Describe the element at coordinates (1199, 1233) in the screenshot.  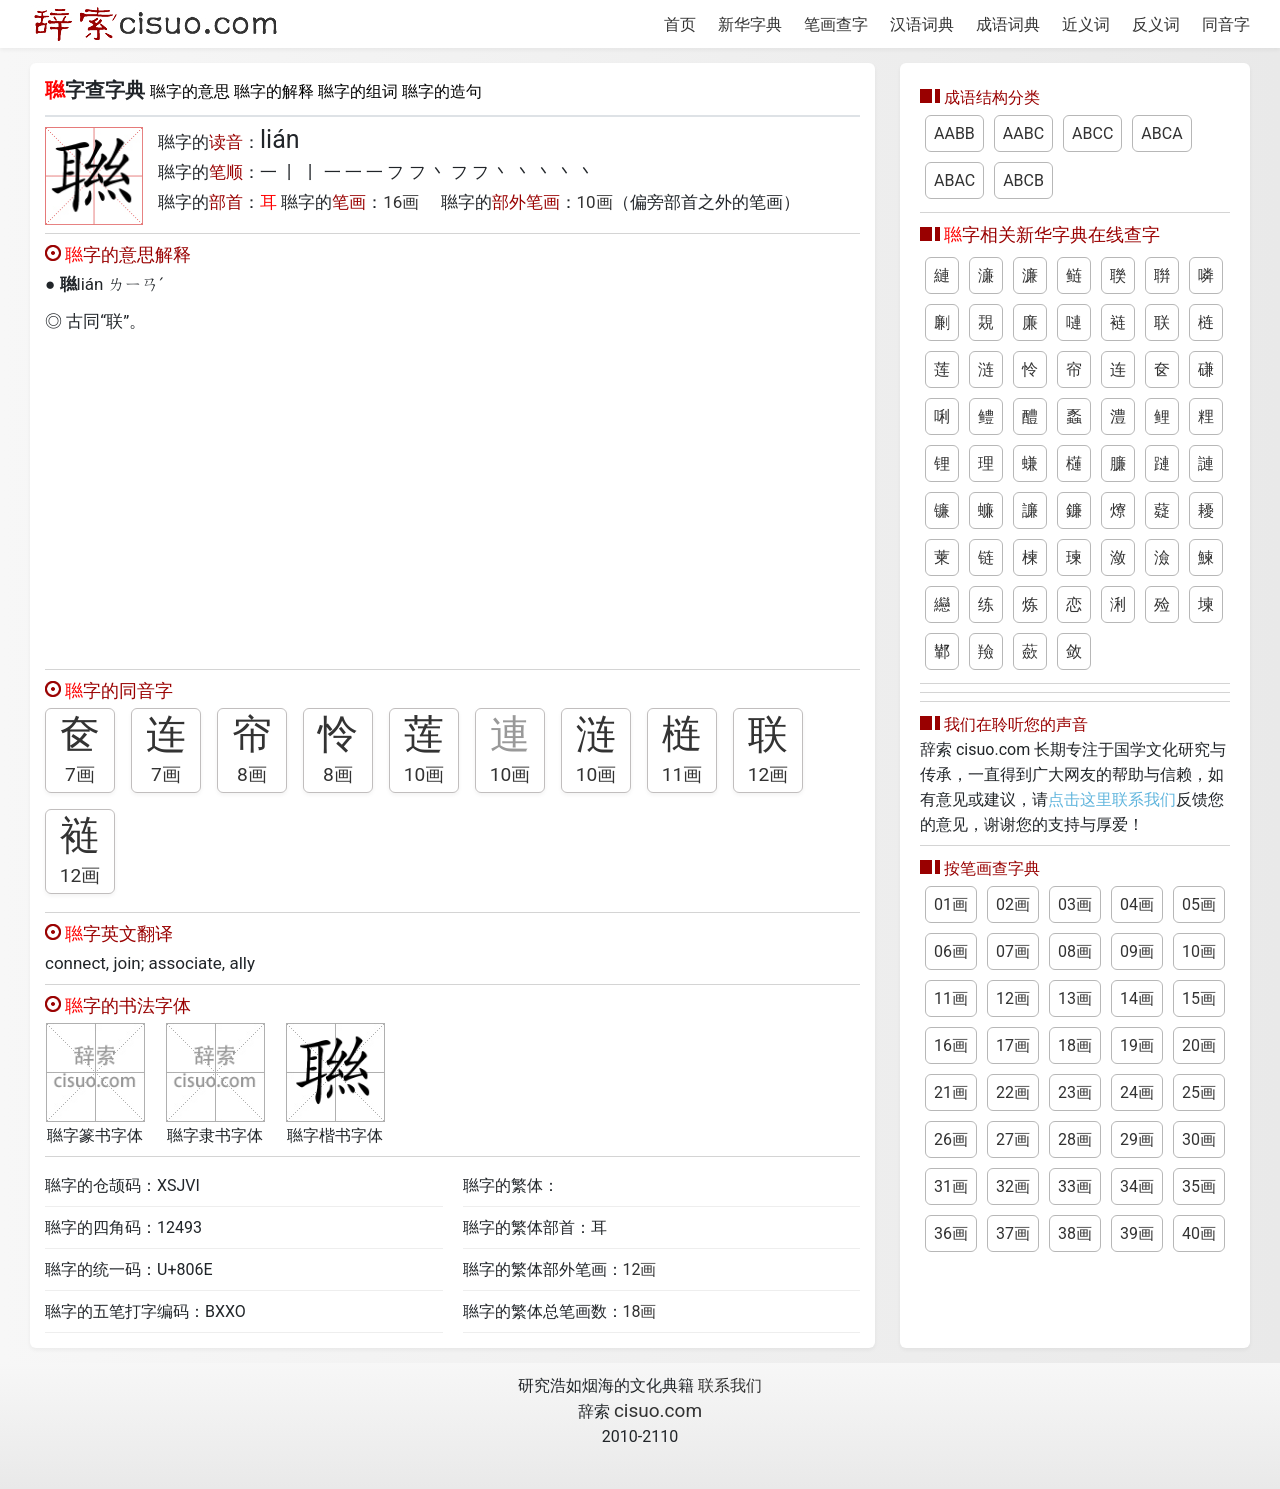
I see `40画` at that location.